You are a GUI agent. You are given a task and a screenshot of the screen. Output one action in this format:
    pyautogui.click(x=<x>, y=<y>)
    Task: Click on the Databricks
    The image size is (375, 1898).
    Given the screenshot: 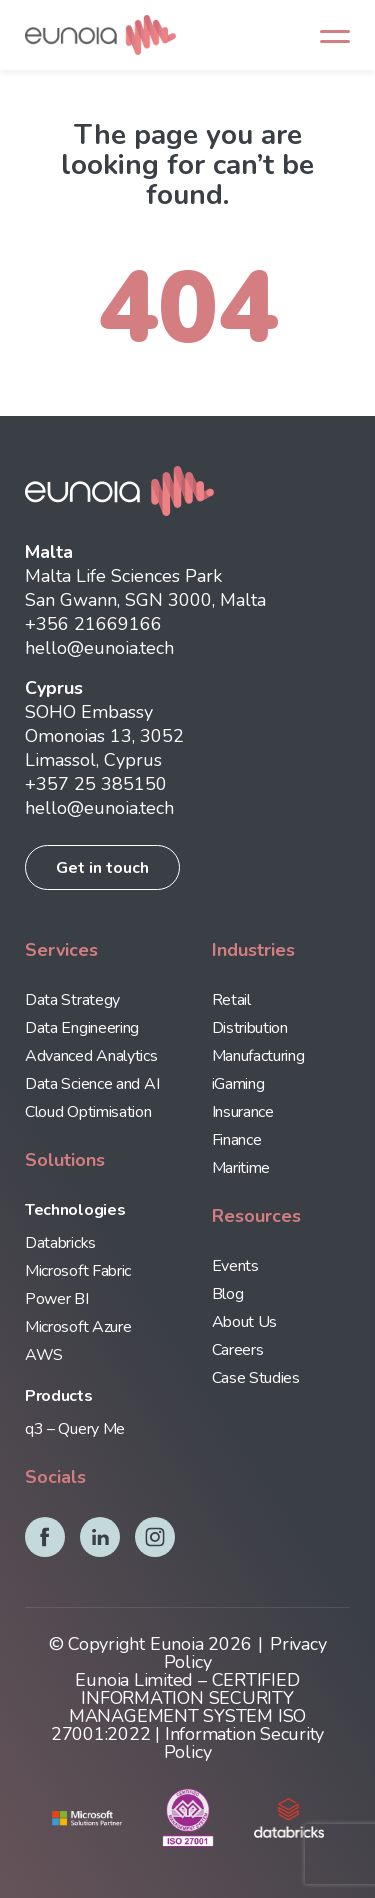 What is the action you would take?
    pyautogui.click(x=60, y=1243)
    